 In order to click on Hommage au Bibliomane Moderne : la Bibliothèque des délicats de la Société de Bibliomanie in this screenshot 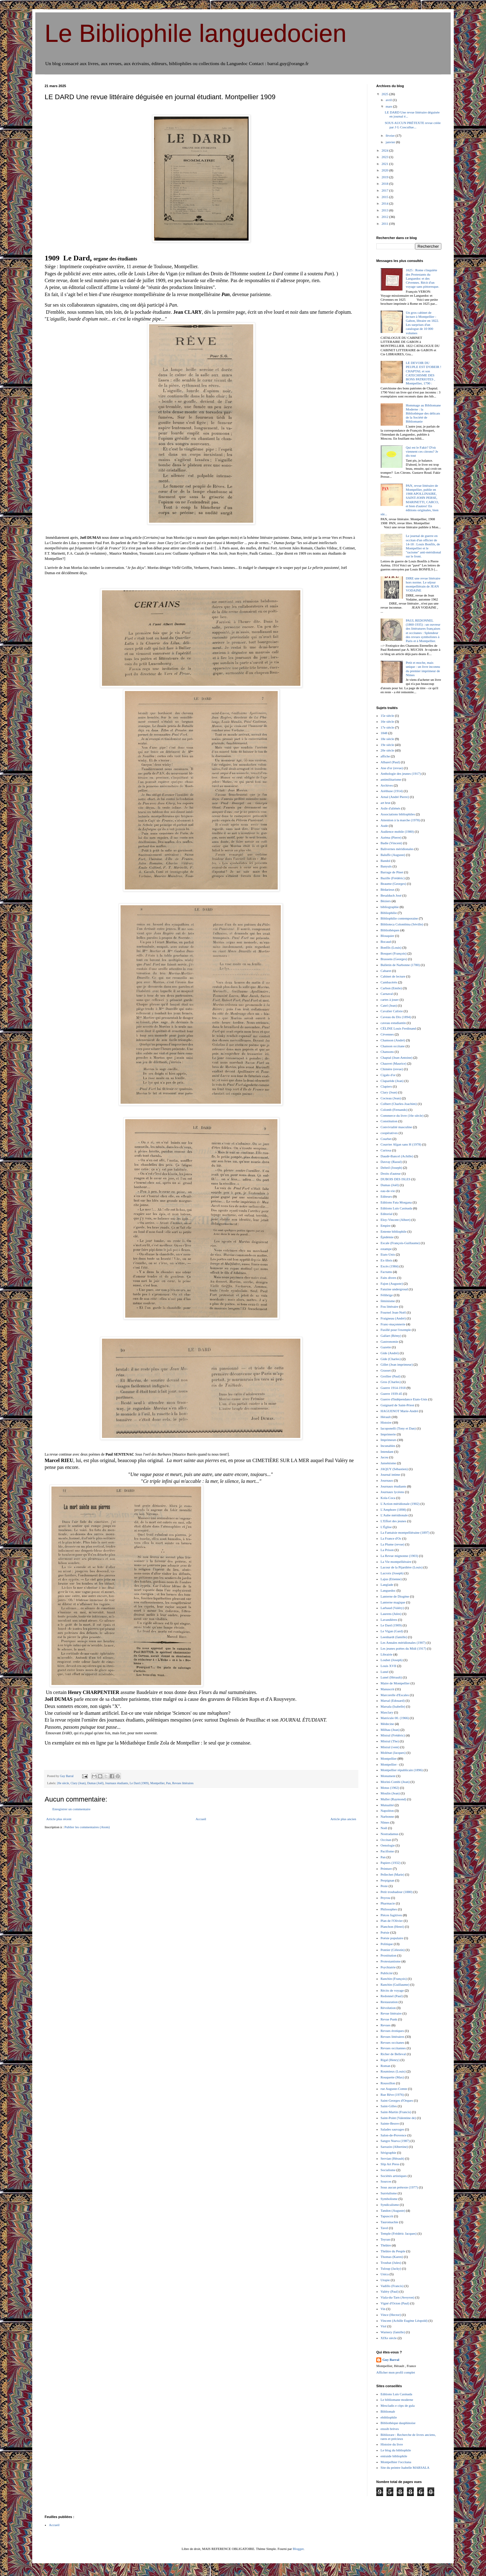, I will do `click(423, 413)`.